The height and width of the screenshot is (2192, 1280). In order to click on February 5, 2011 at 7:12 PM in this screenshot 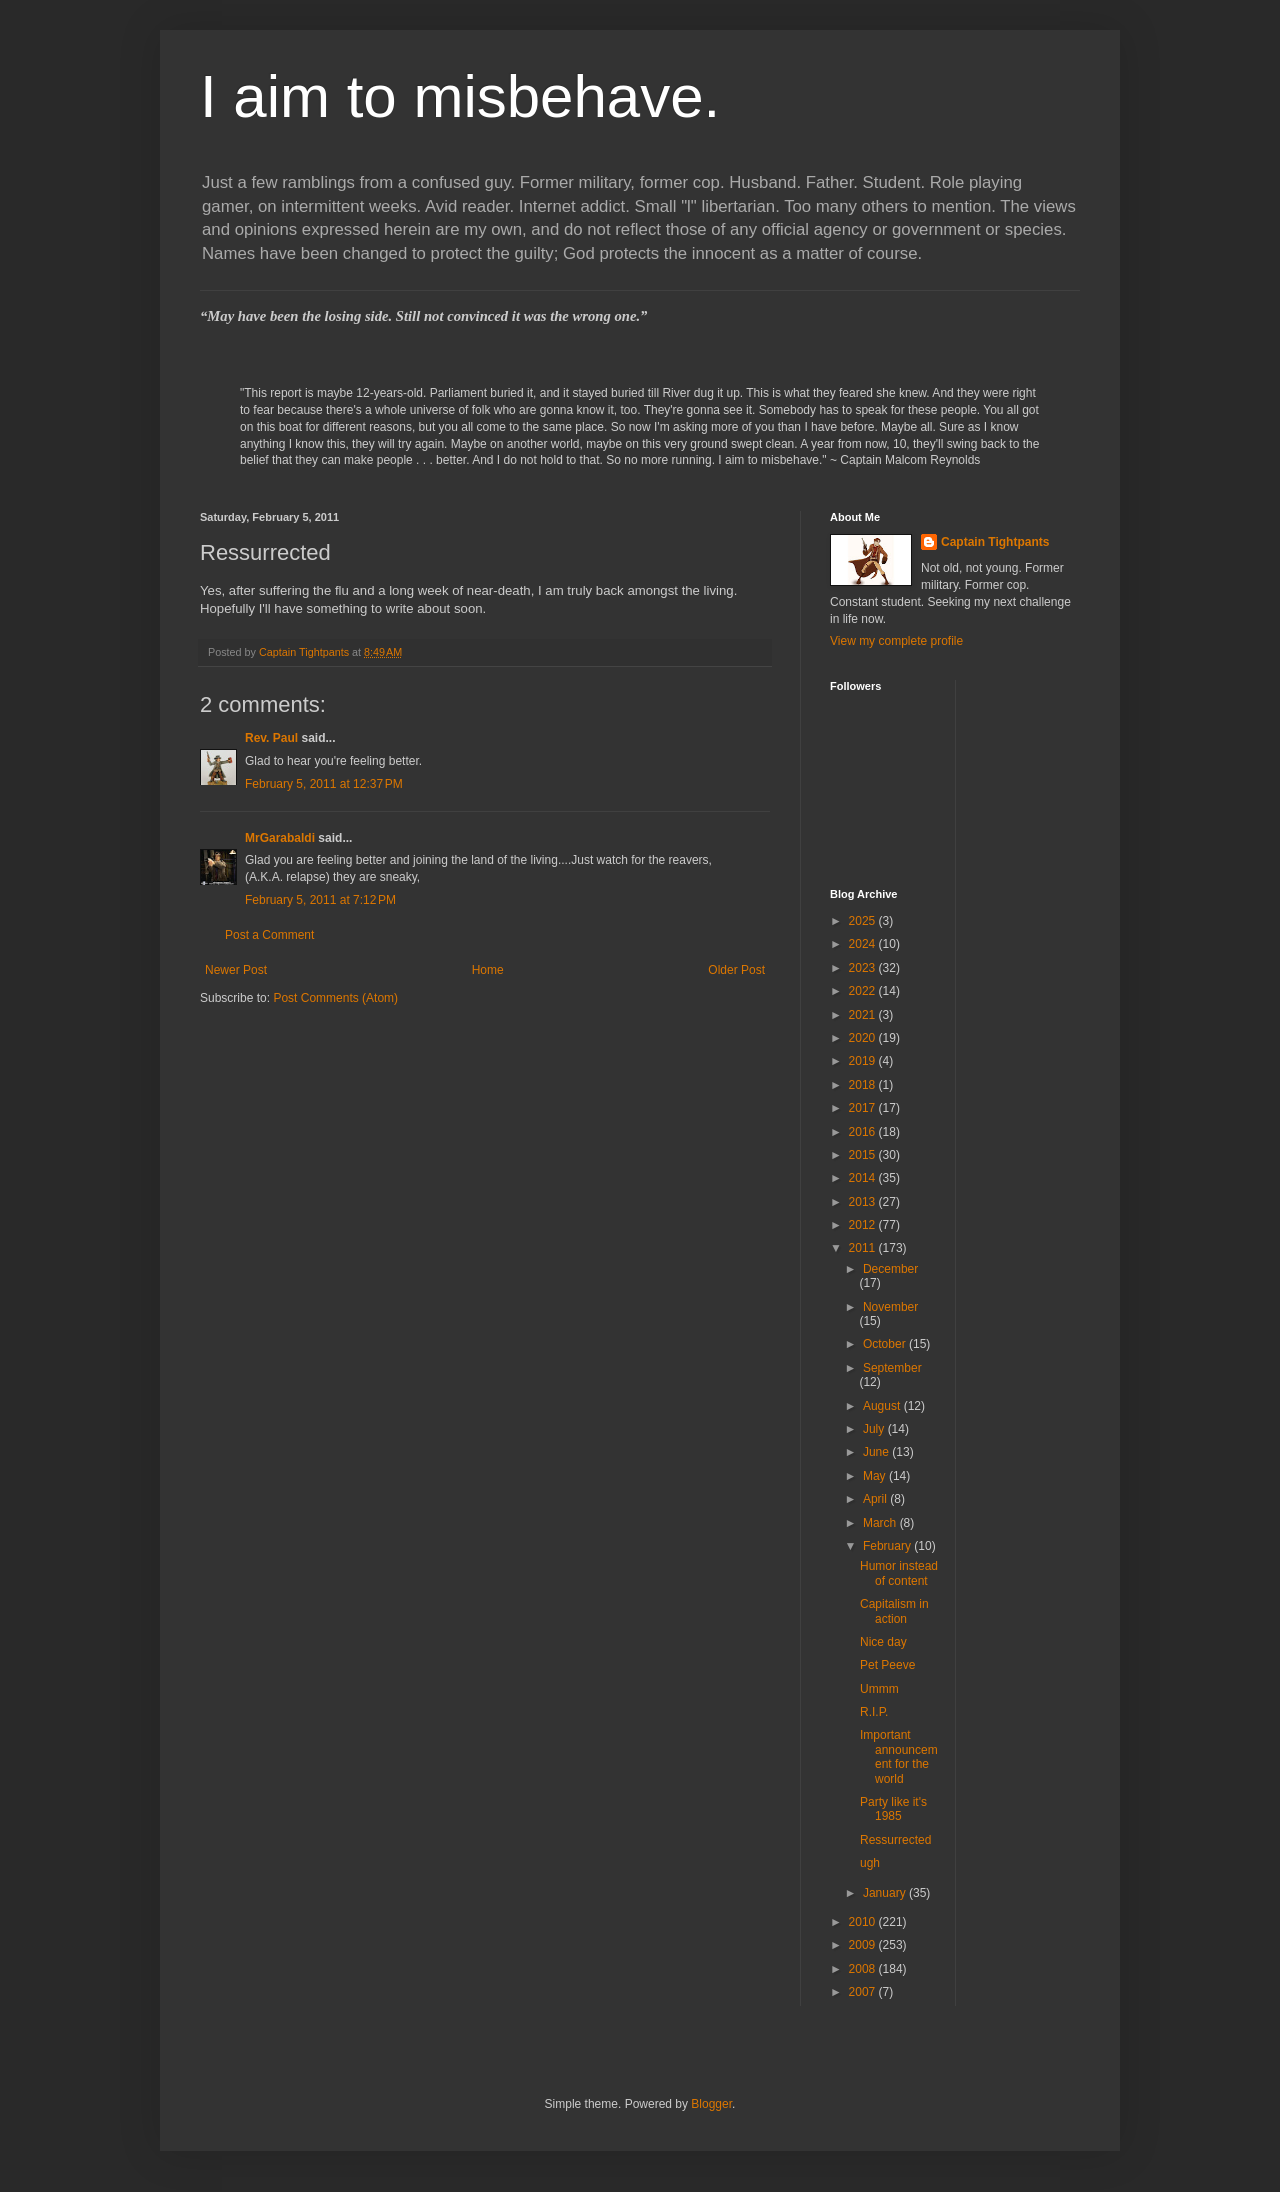, I will do `click(320, 900)`.